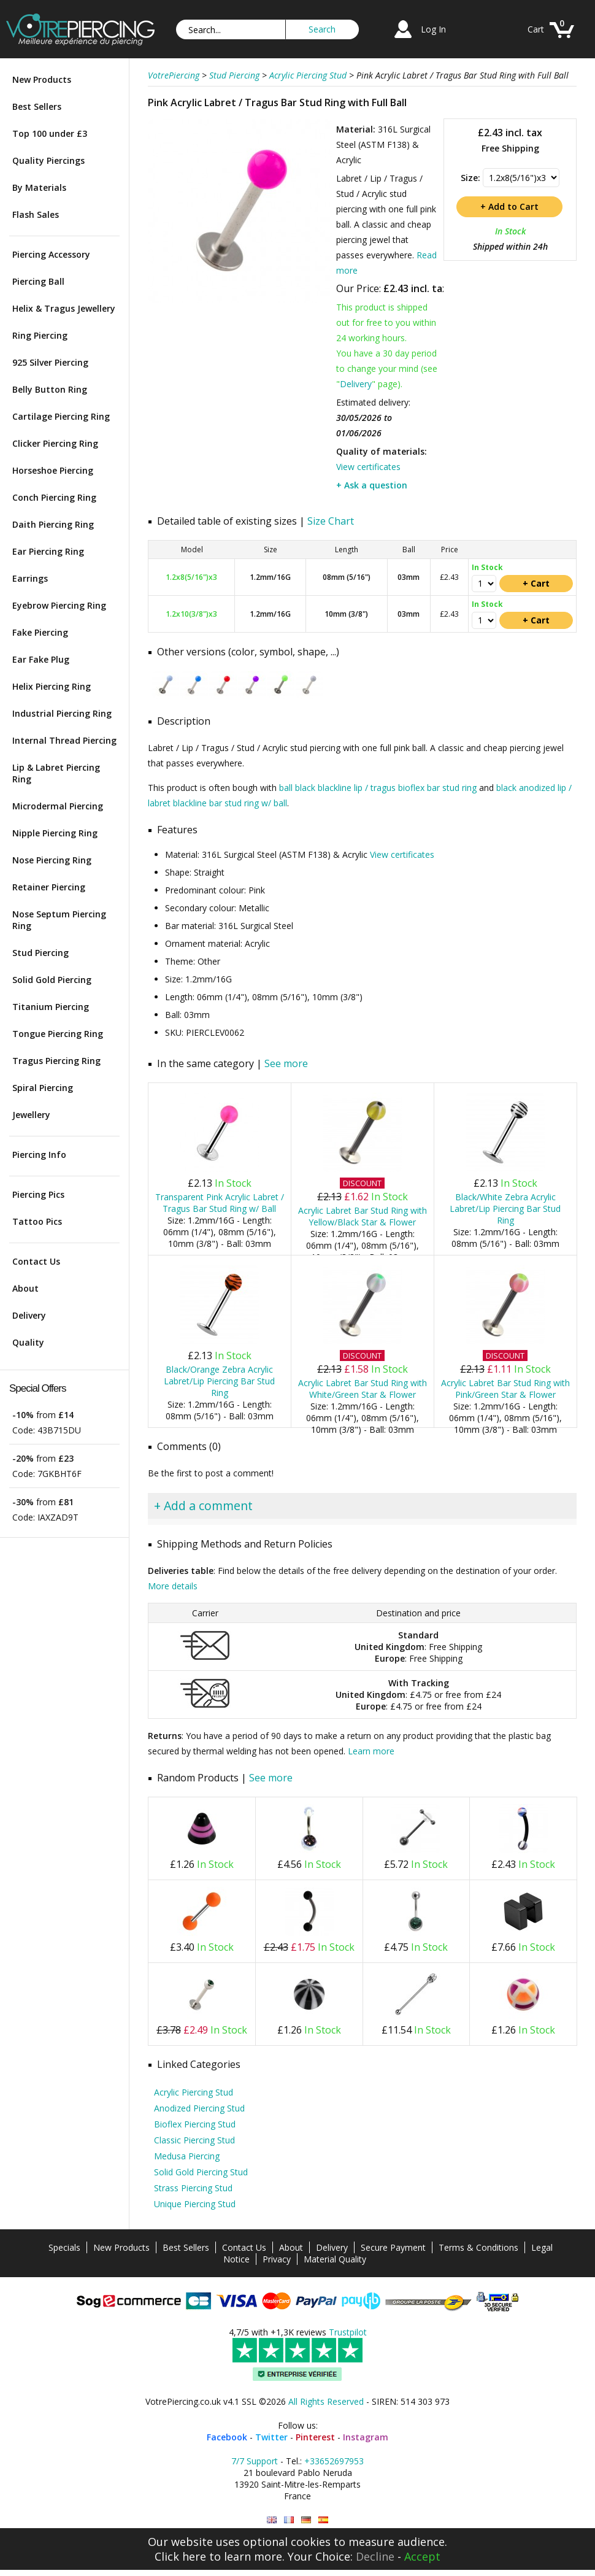  What do you see at coordinates (371, 485) in the screenshot?
I see `+ Ask a question` at bounding box center [371, 485].